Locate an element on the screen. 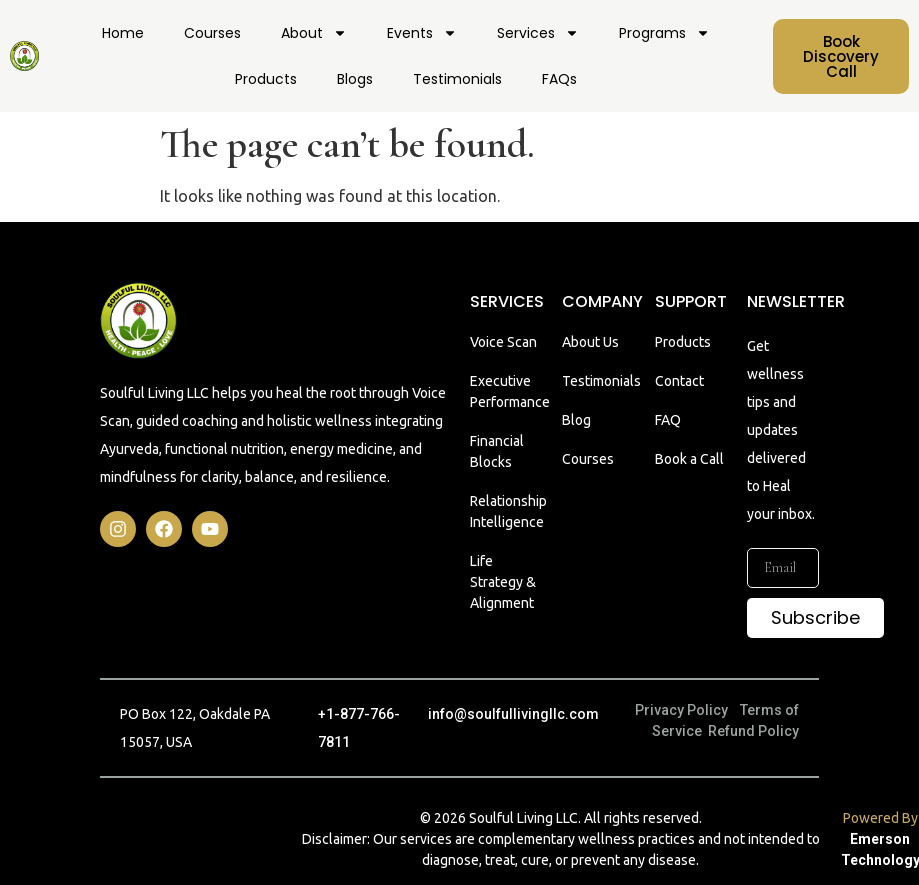  Privacy Policy is located at coordinates (681, 710).